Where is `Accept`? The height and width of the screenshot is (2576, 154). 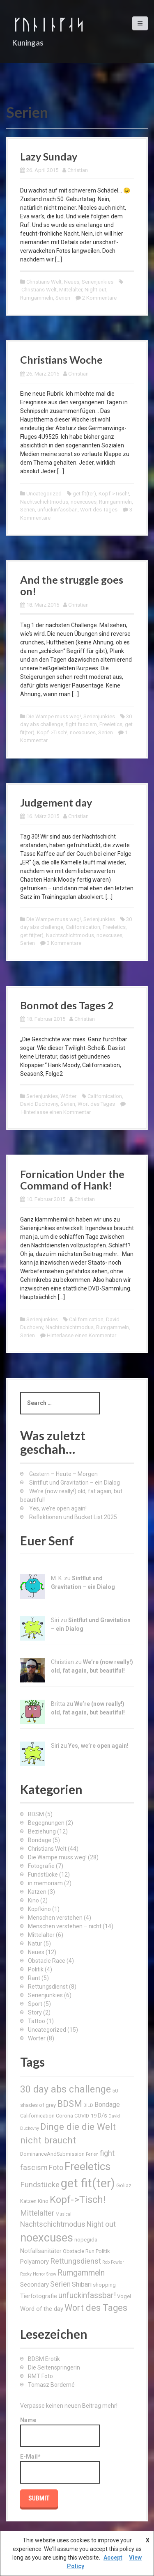
Accept is located at coordinates (112, 2557).